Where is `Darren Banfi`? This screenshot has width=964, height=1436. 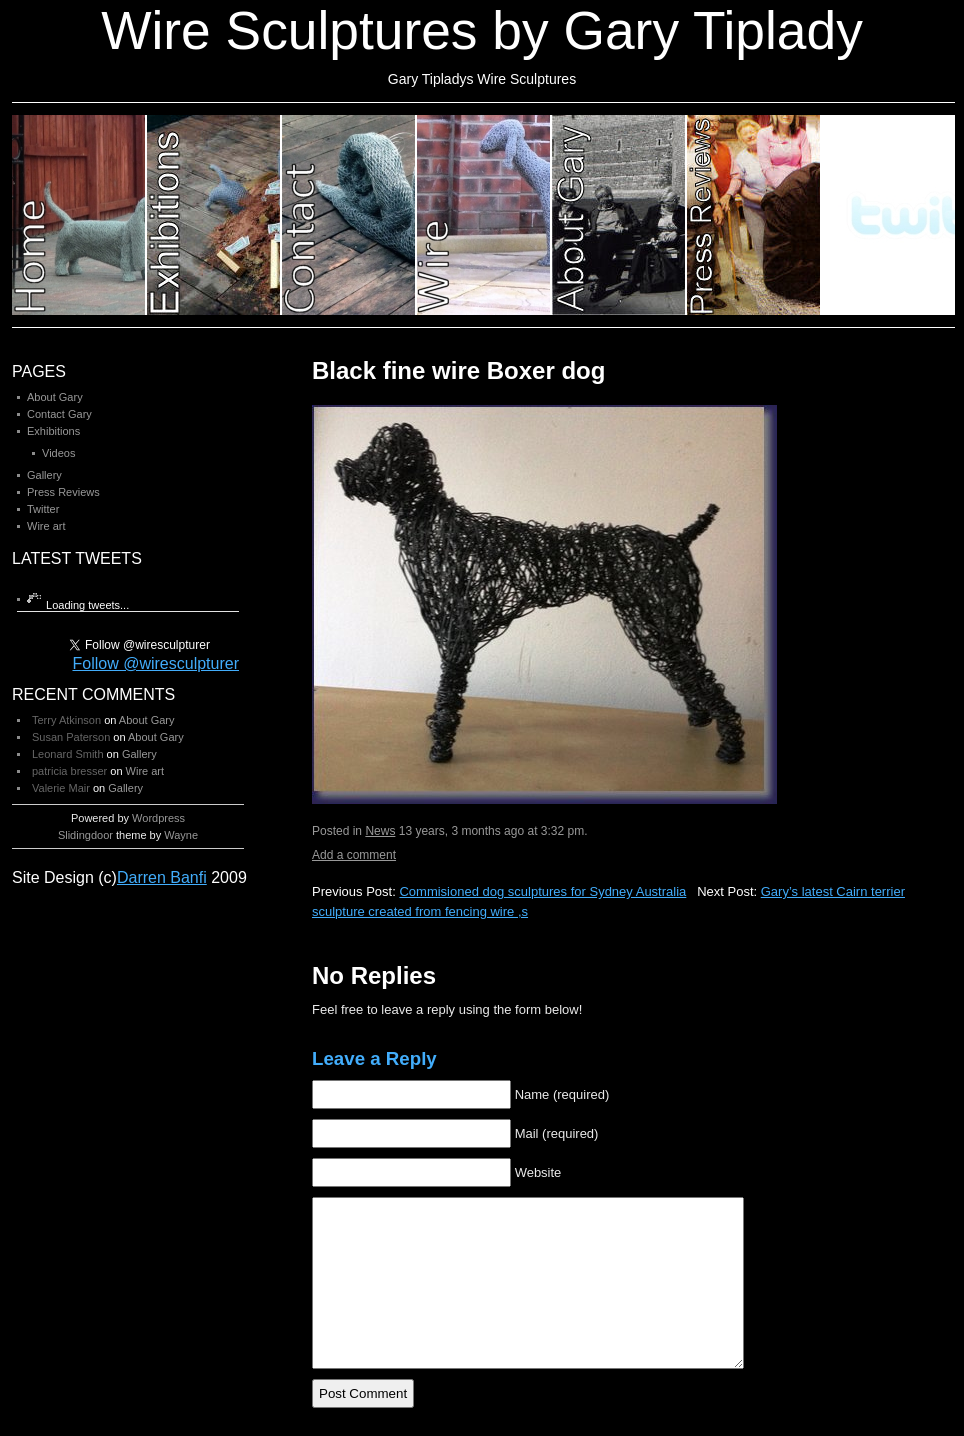
Darren Banfi is located at coordinates (162, 877).